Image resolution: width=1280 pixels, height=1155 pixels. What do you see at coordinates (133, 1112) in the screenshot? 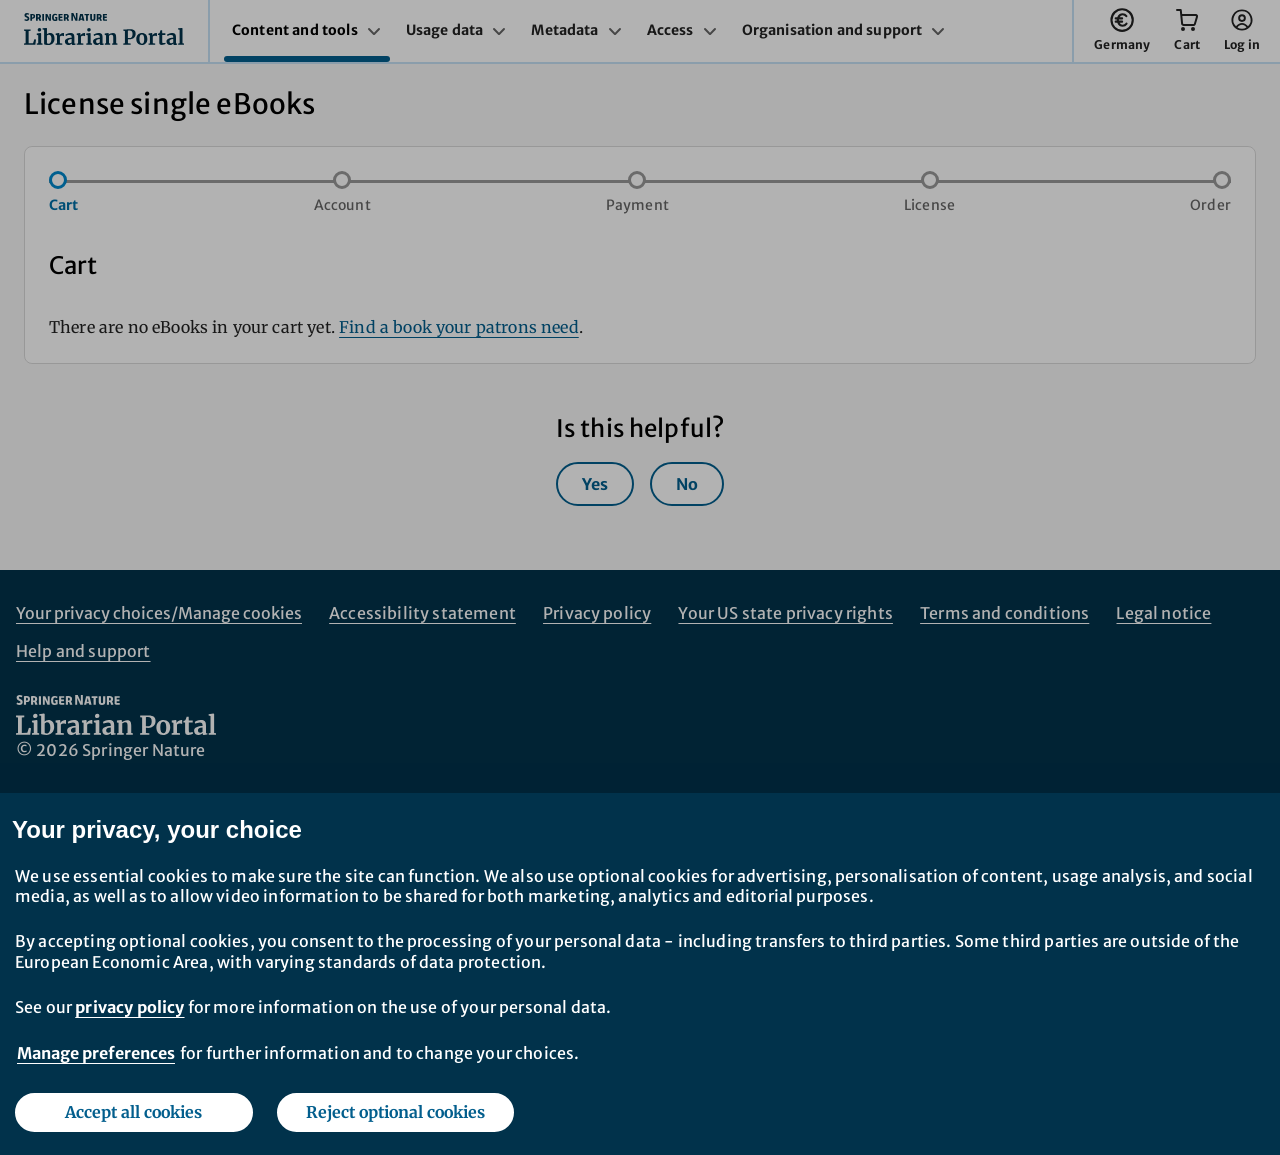
I see `Accept all cookies` at bounding box center [133, 1112].